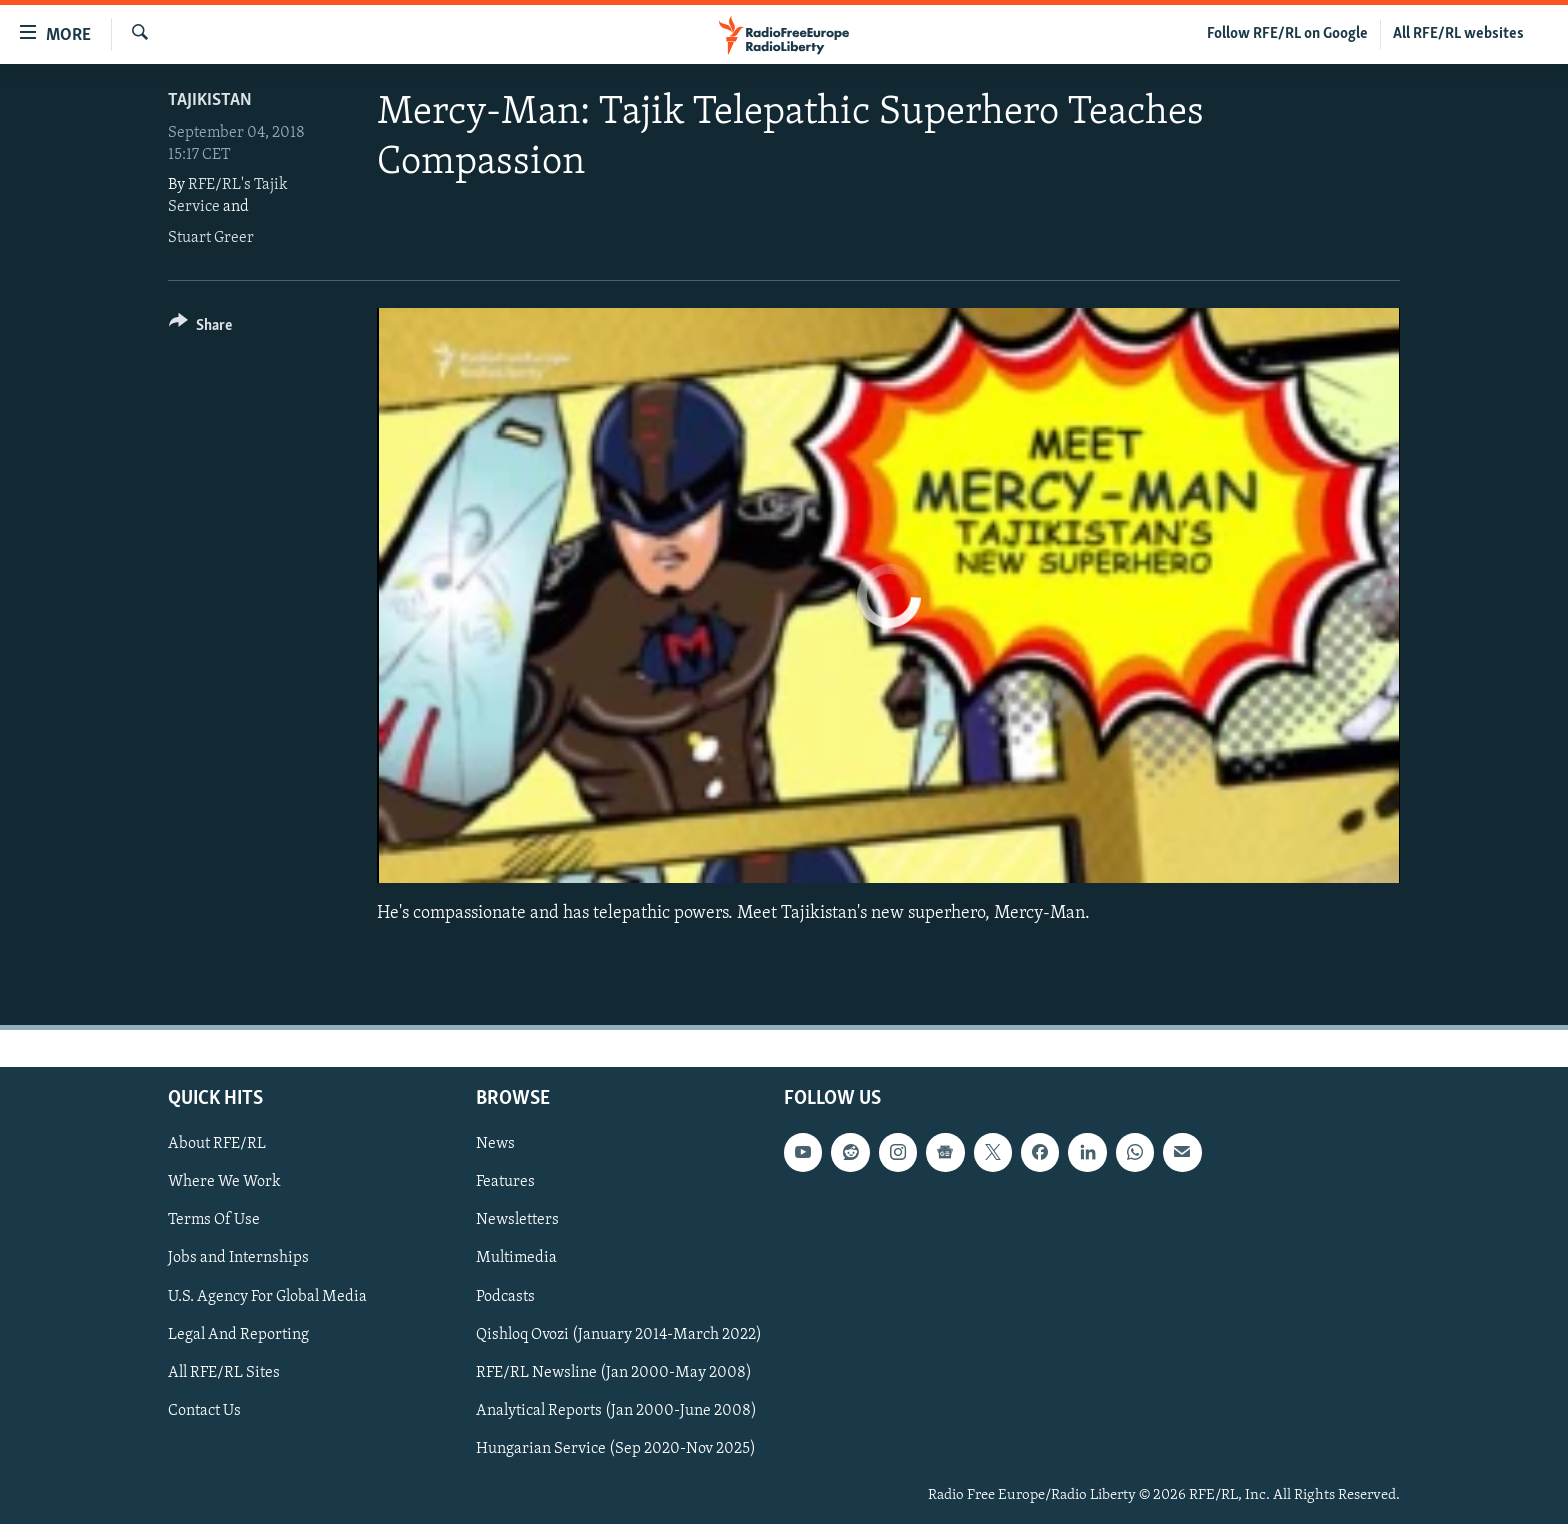 The image size is (1568, 1525). What do you see at coordinates (238, 1259) in the screenshot?
I see `Jobs and Internships` at bounding box center [238, 1259].